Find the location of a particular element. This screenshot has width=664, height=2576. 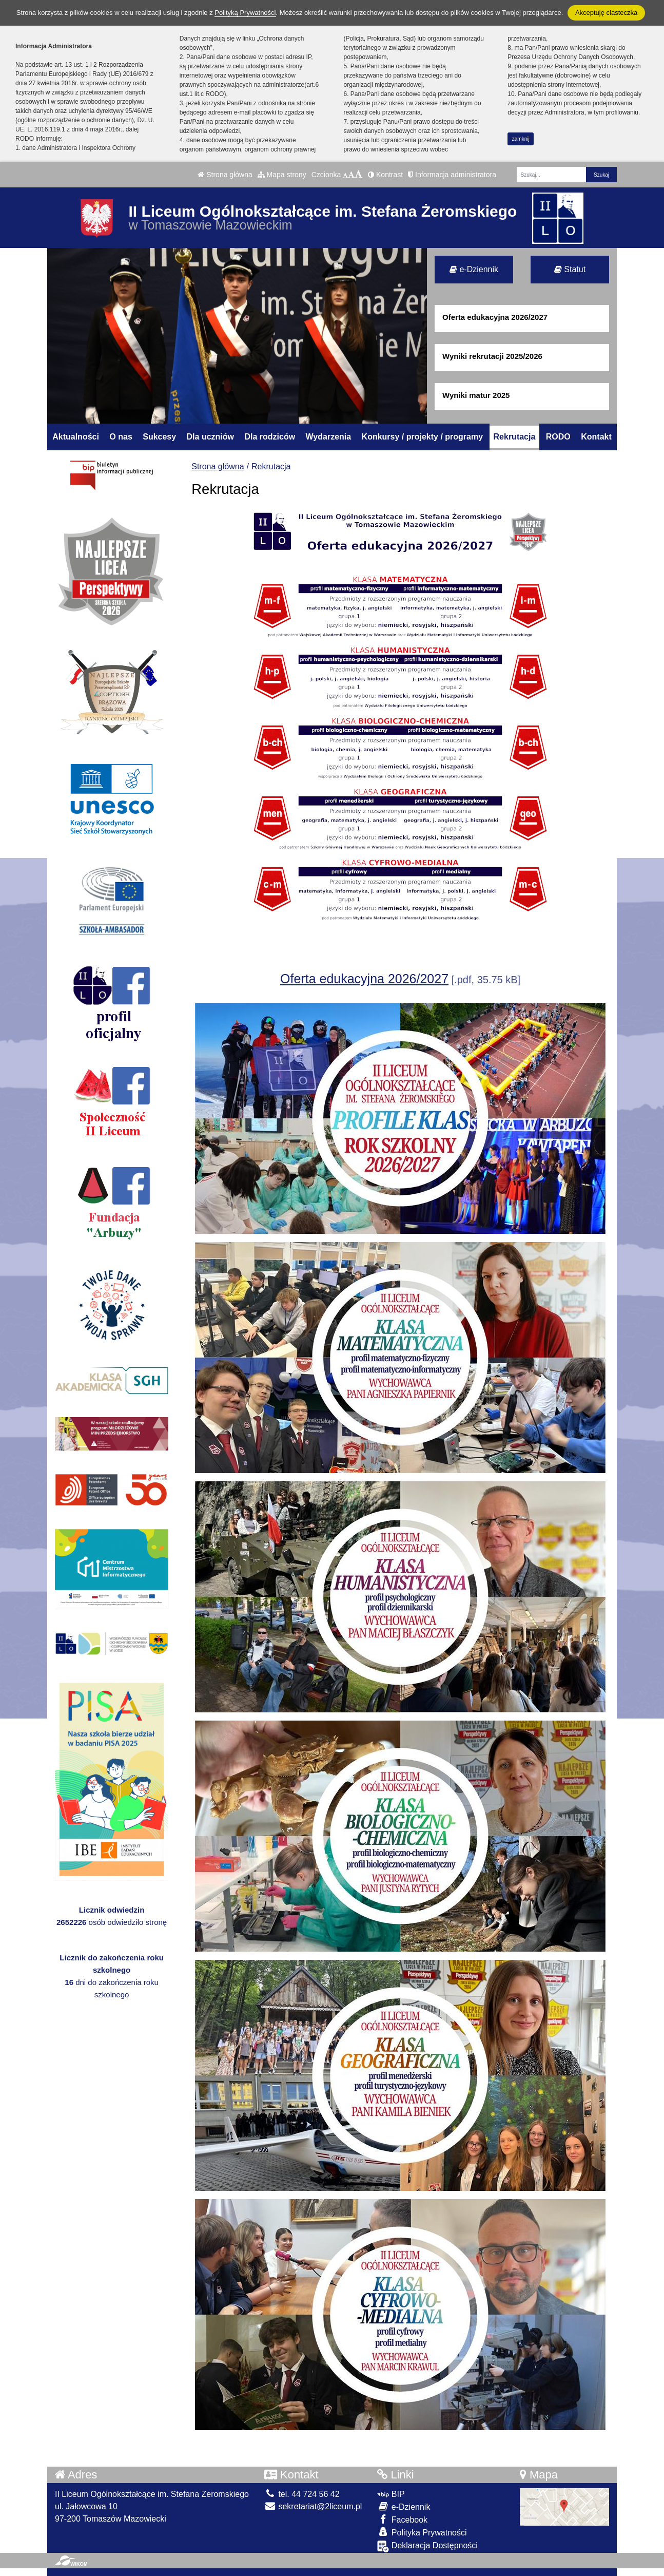

BIP is located at coordinates (390, 2494).